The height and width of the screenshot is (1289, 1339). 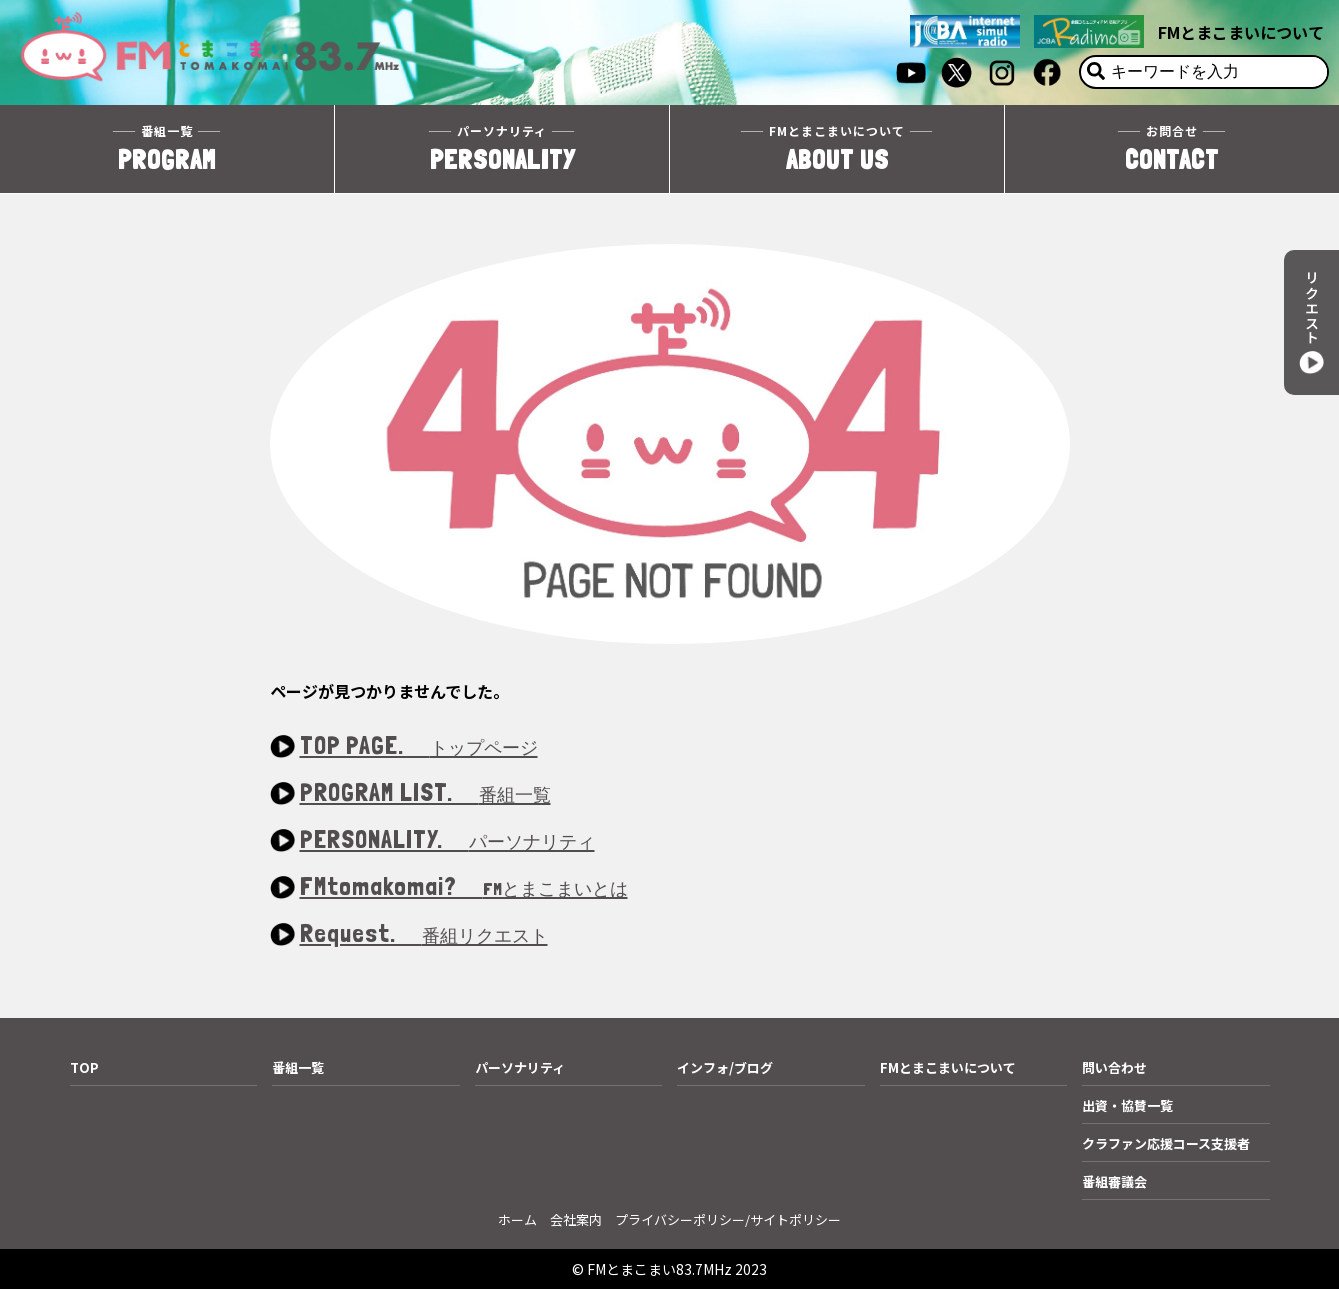 What do you see at coordinates (1096, 72) in the screenshot?
I see `[検索]` at bounding box center [1096, 72].